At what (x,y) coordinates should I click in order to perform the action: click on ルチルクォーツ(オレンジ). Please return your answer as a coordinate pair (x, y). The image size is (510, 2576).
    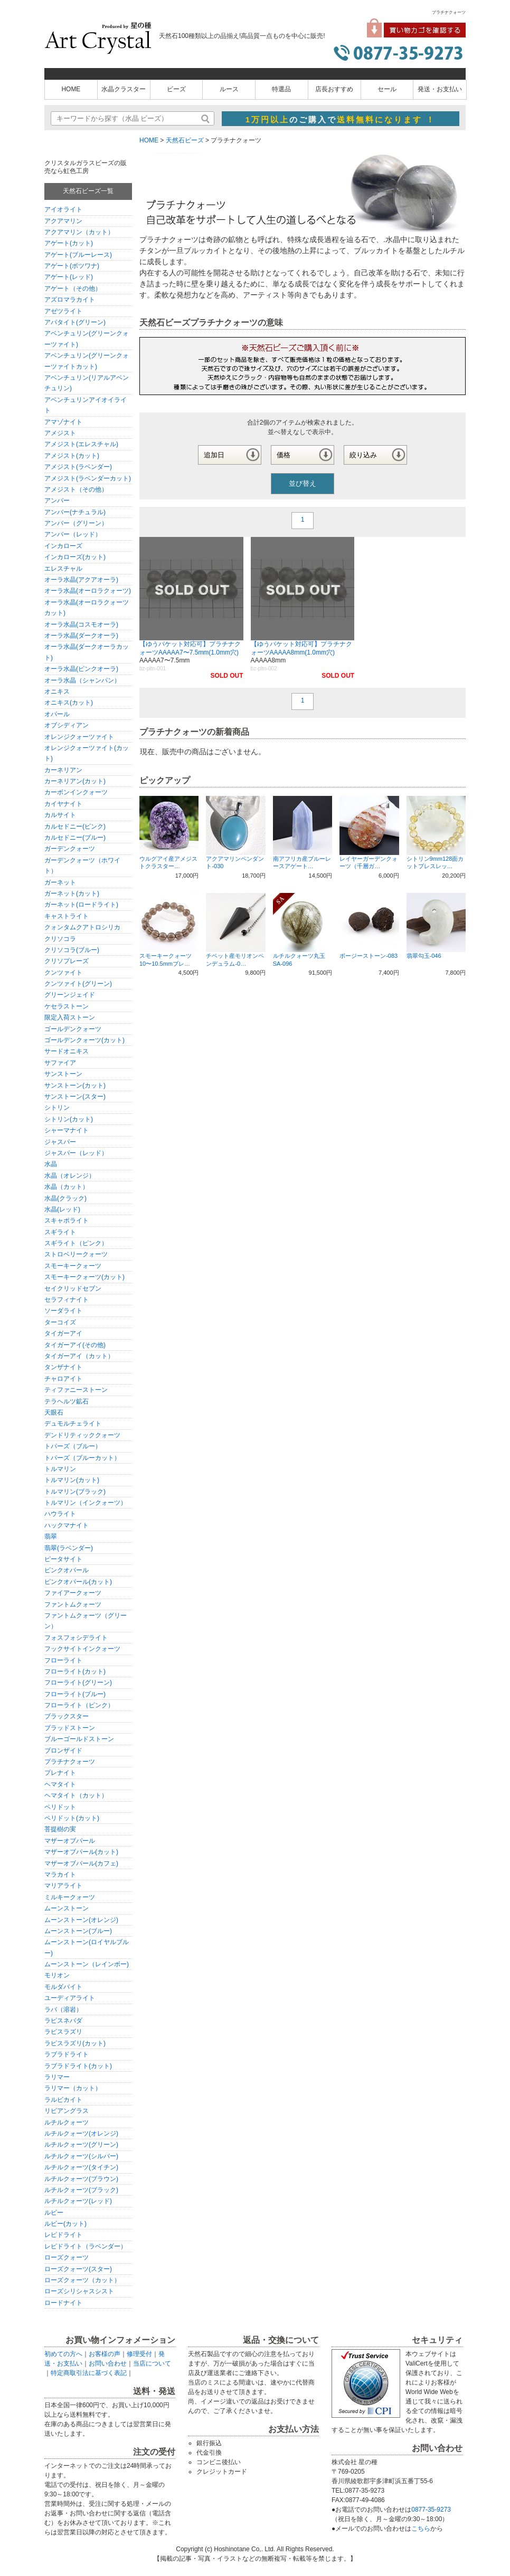
    Looking at the image, I should click on (81, 2133).